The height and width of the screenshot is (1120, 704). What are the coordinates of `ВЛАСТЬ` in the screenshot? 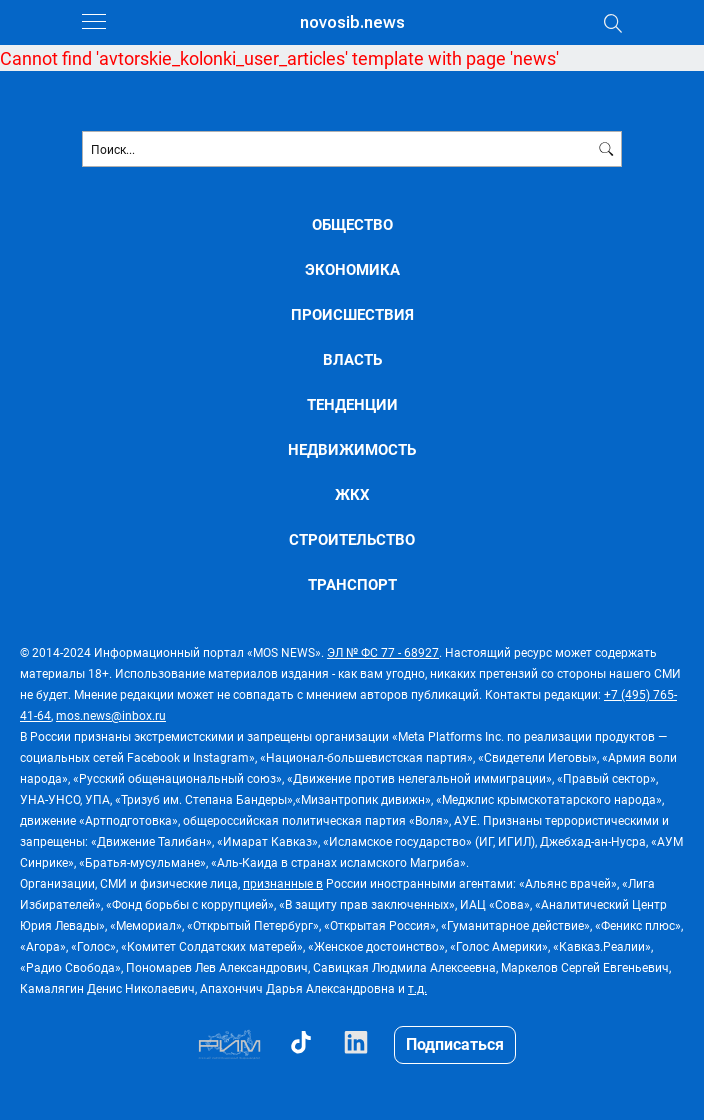 It's located at (352, 359).